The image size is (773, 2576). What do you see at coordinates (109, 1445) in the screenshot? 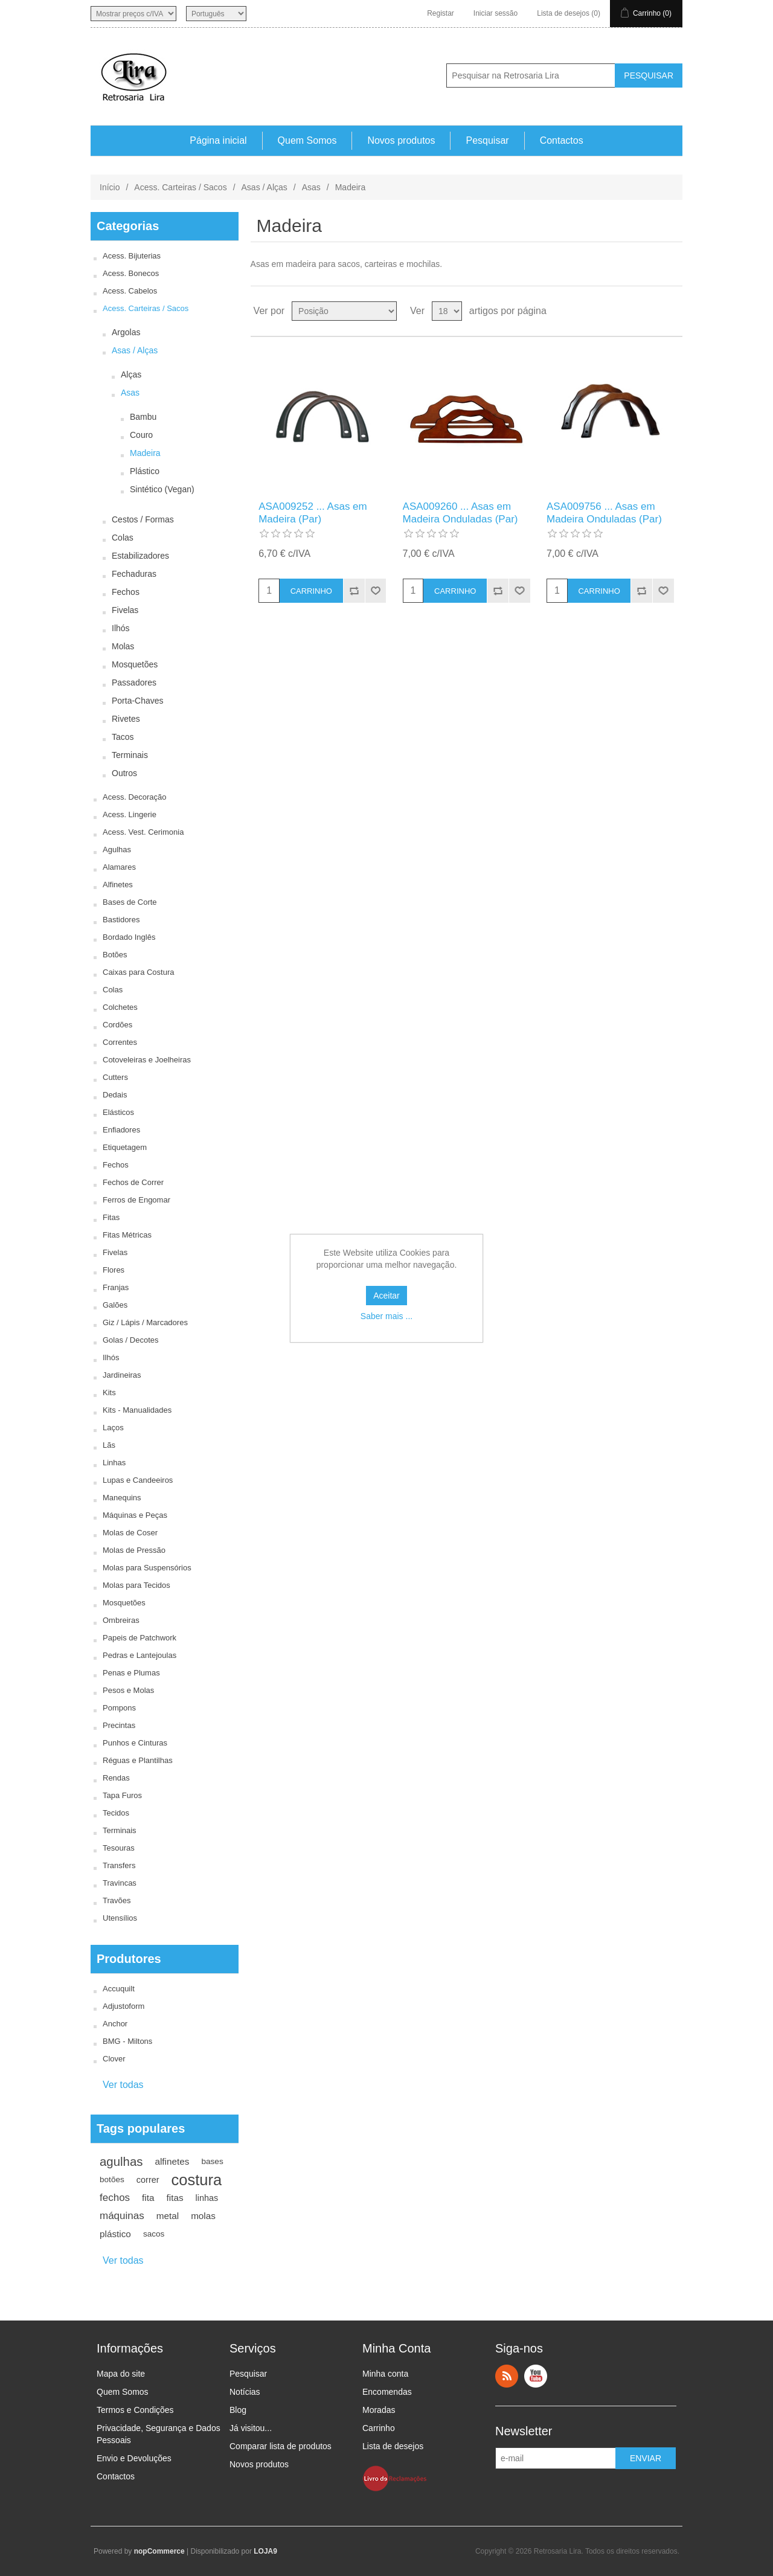
I see `Lãs` at bounding box center [109, 1445].